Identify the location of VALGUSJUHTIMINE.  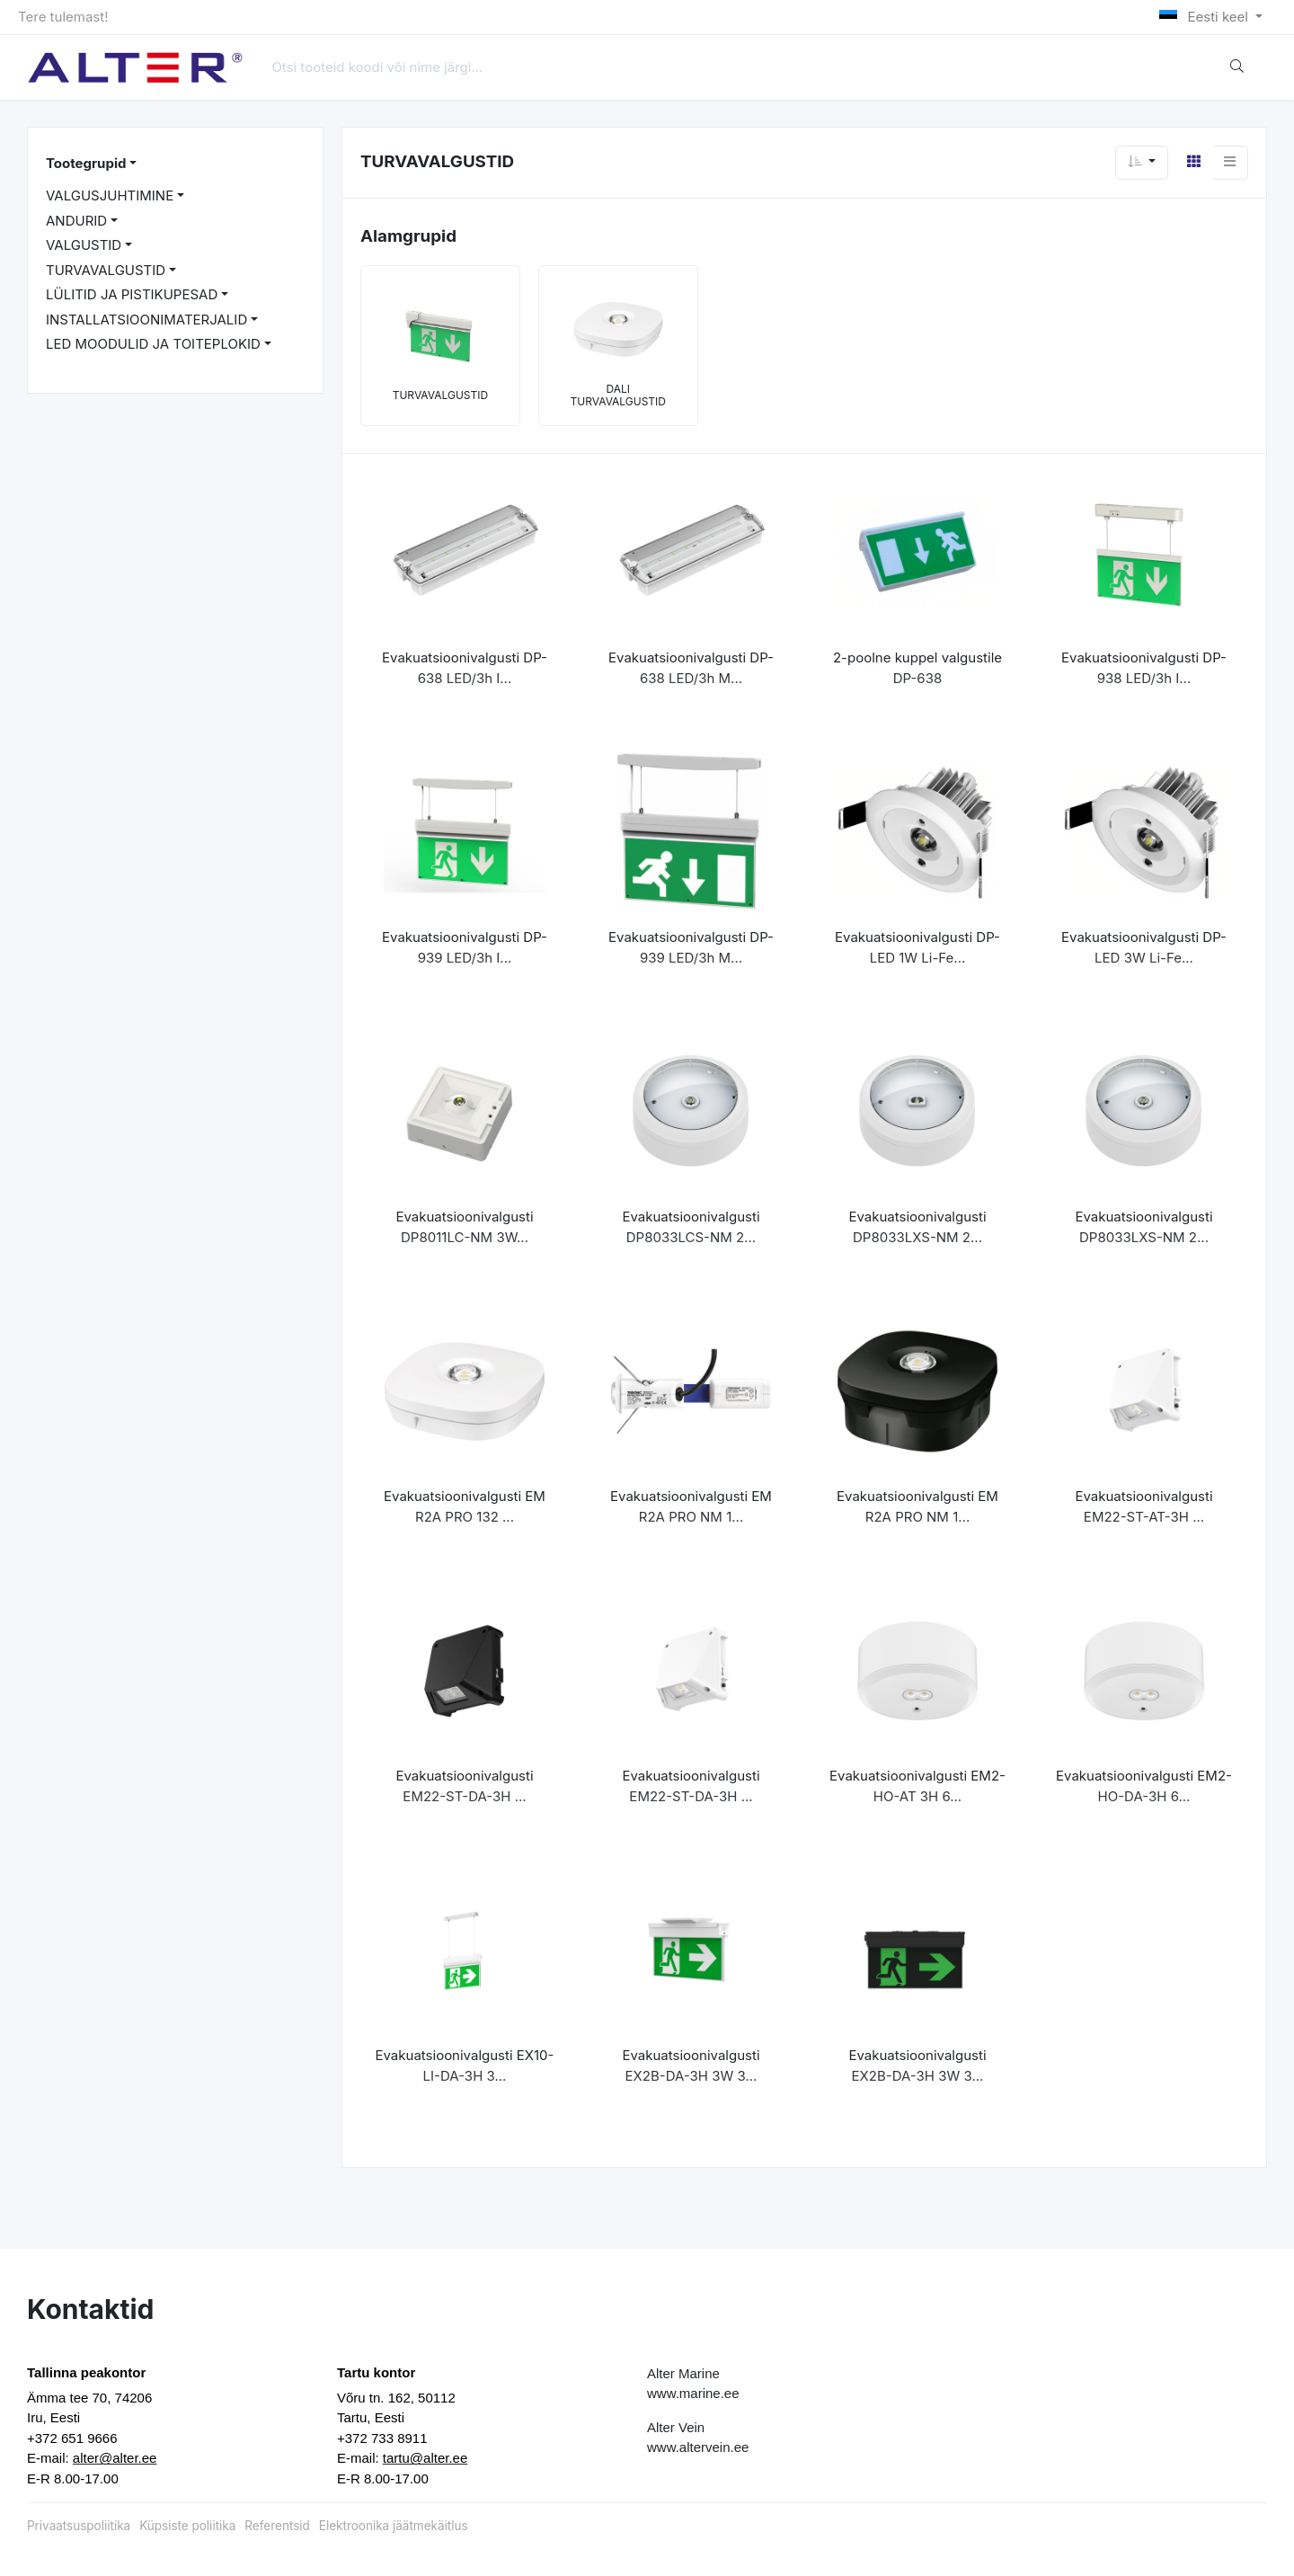
(109, 195).